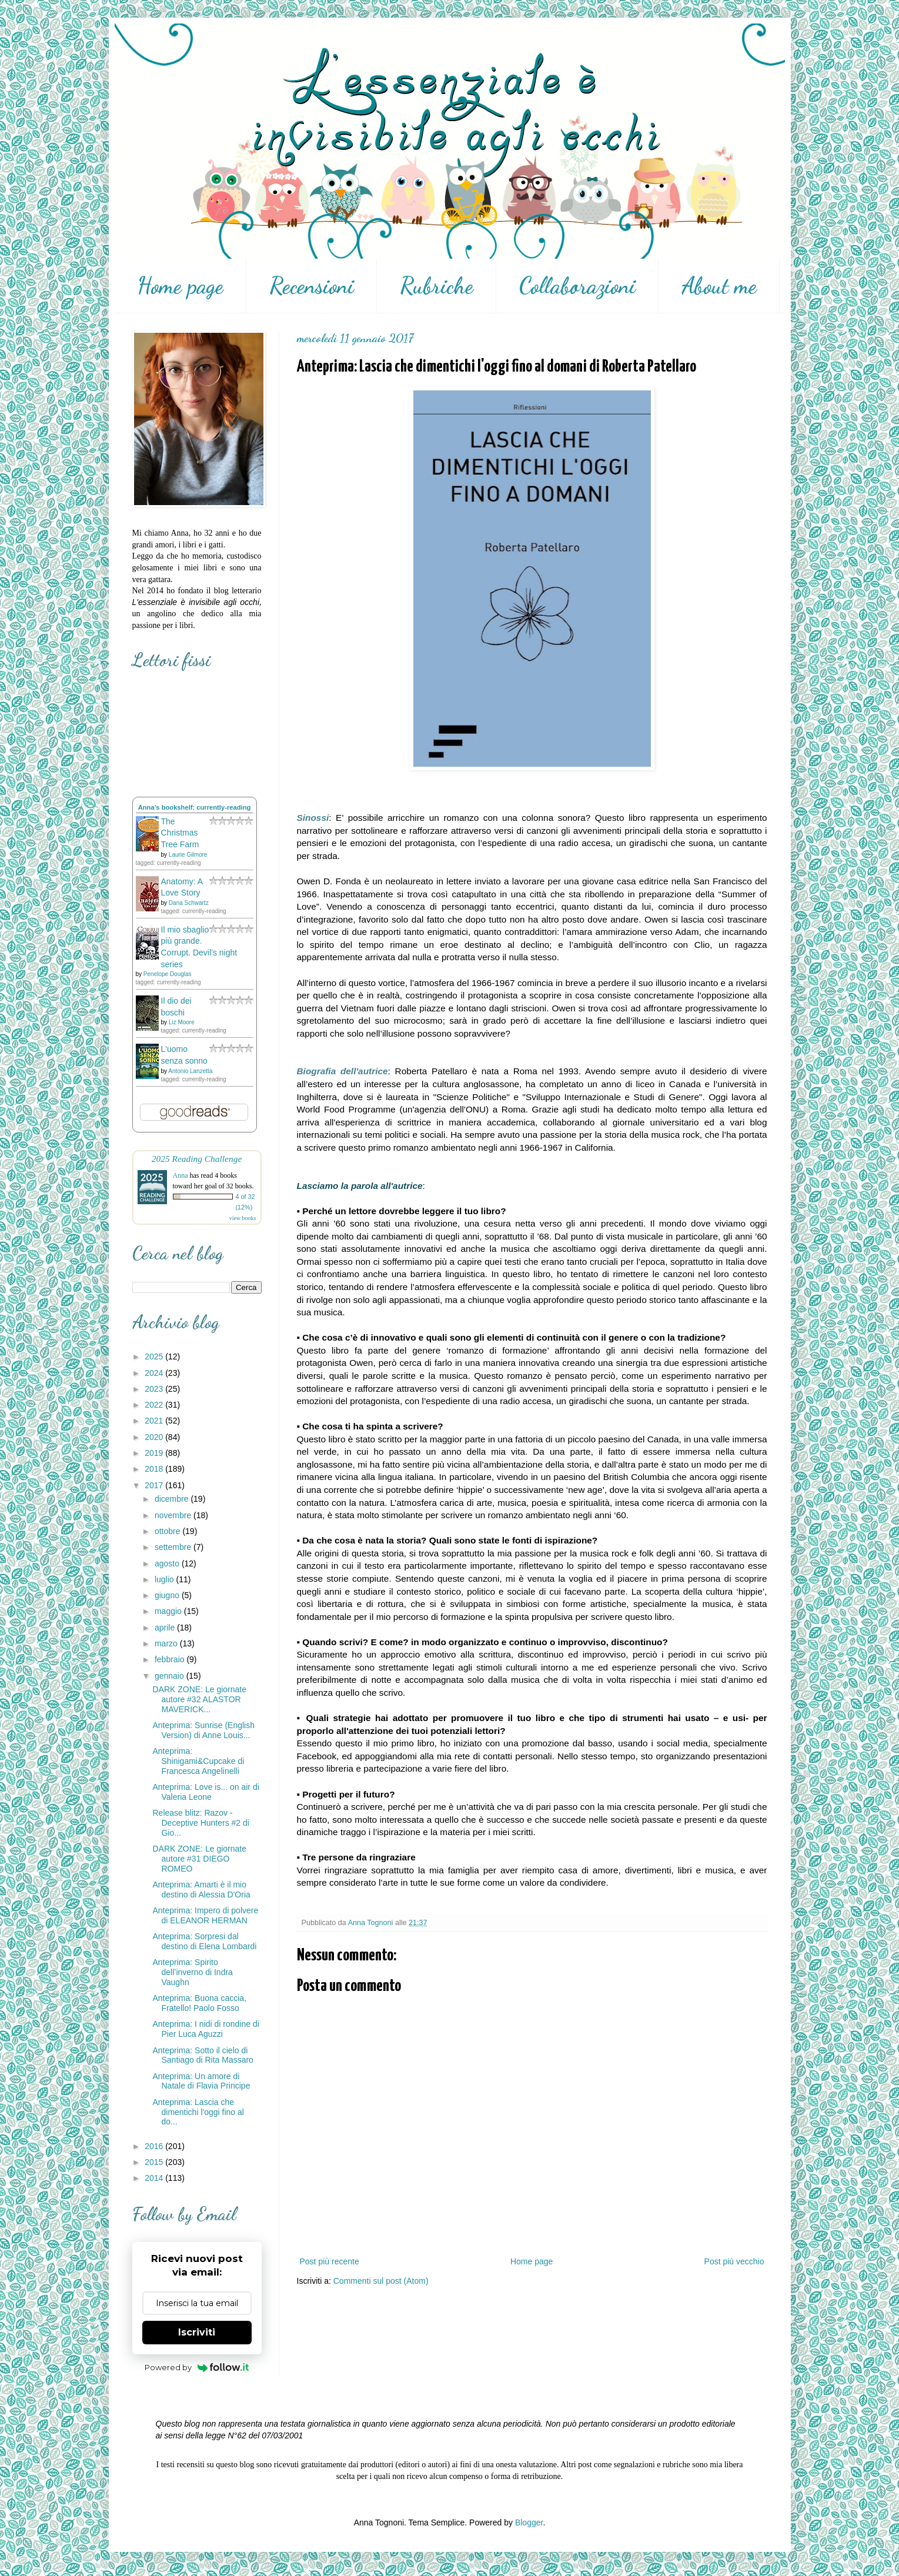 Image resolution: width=899 pixels, height=2576 pixels. What do you see at coordinates (155, 2146) in the screenshot?
I see `2016` at bounding box center [155, 2146].